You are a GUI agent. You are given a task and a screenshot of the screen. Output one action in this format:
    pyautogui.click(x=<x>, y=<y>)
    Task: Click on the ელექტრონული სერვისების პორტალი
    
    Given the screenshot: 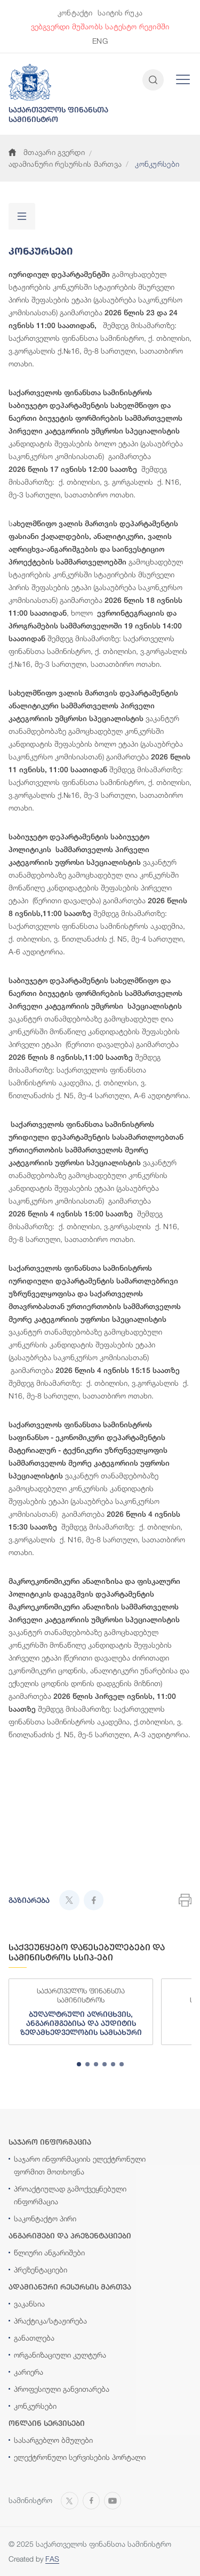 What is the action you would take?
    pyautogui.click(x=80, y=2456)
    